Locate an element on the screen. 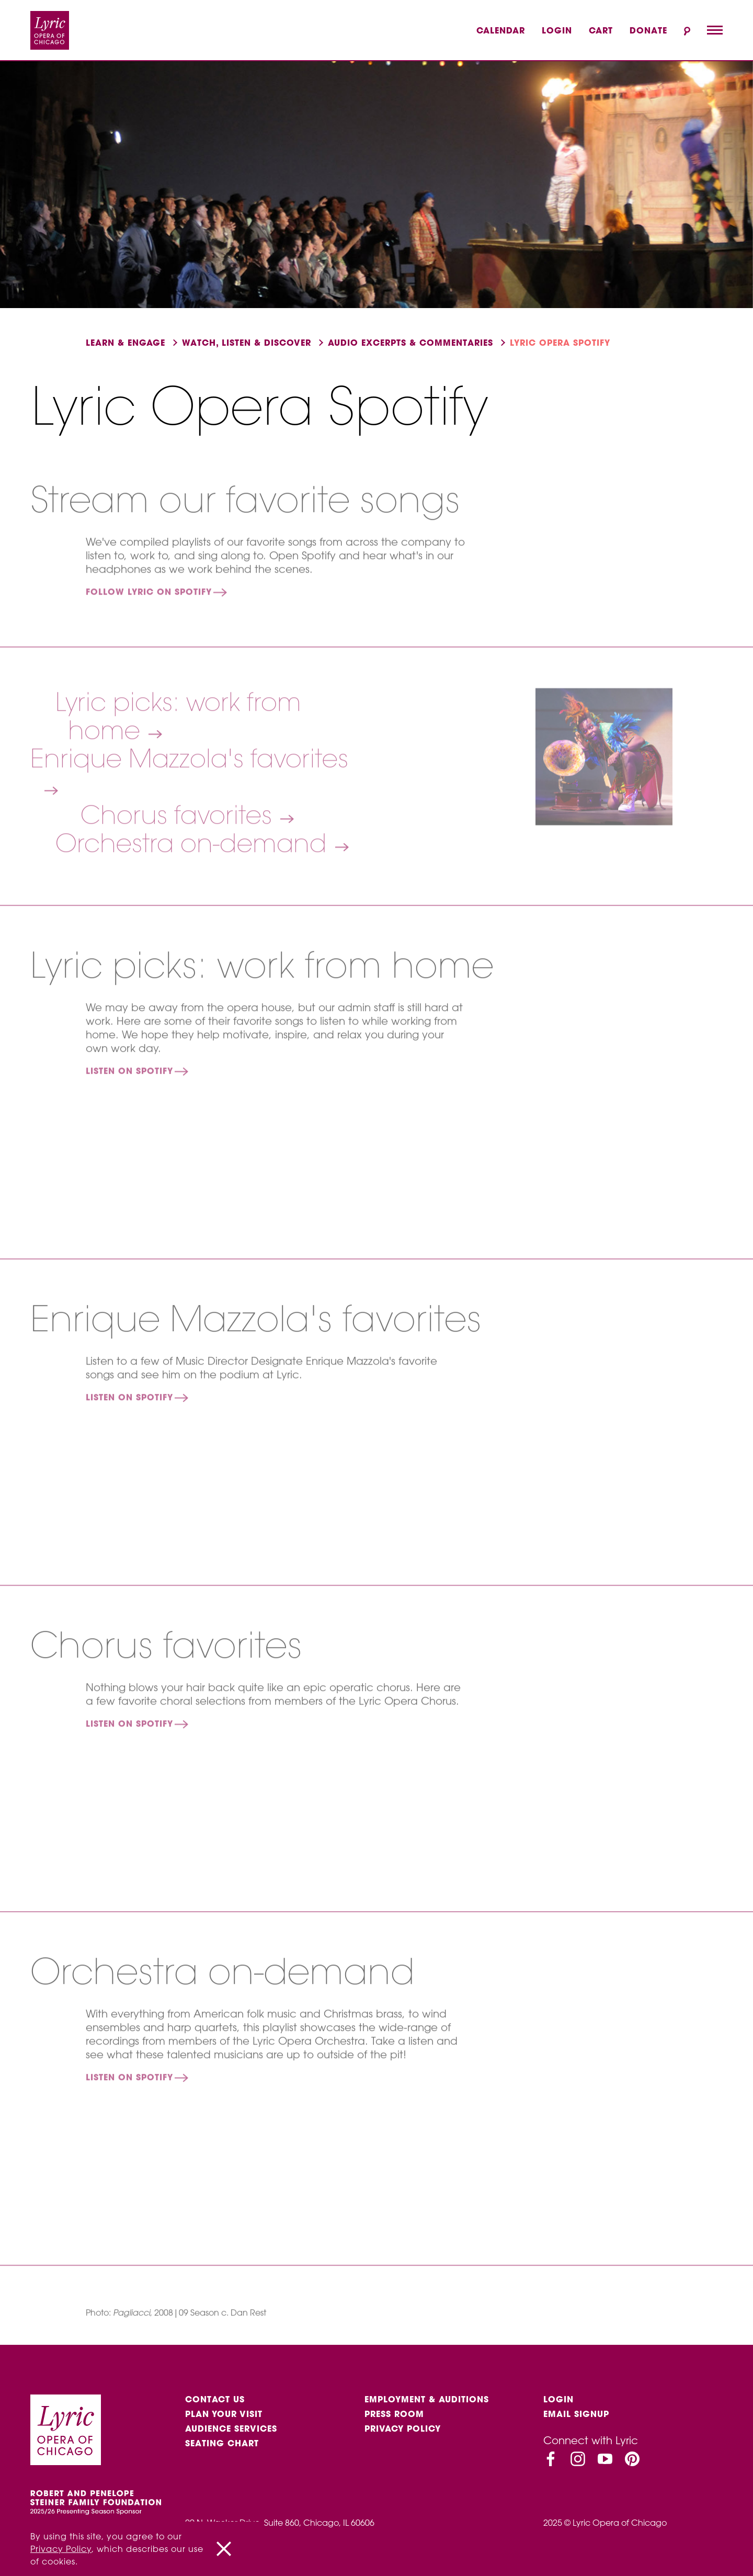  Press Room is located at coordinates (394, 2414).